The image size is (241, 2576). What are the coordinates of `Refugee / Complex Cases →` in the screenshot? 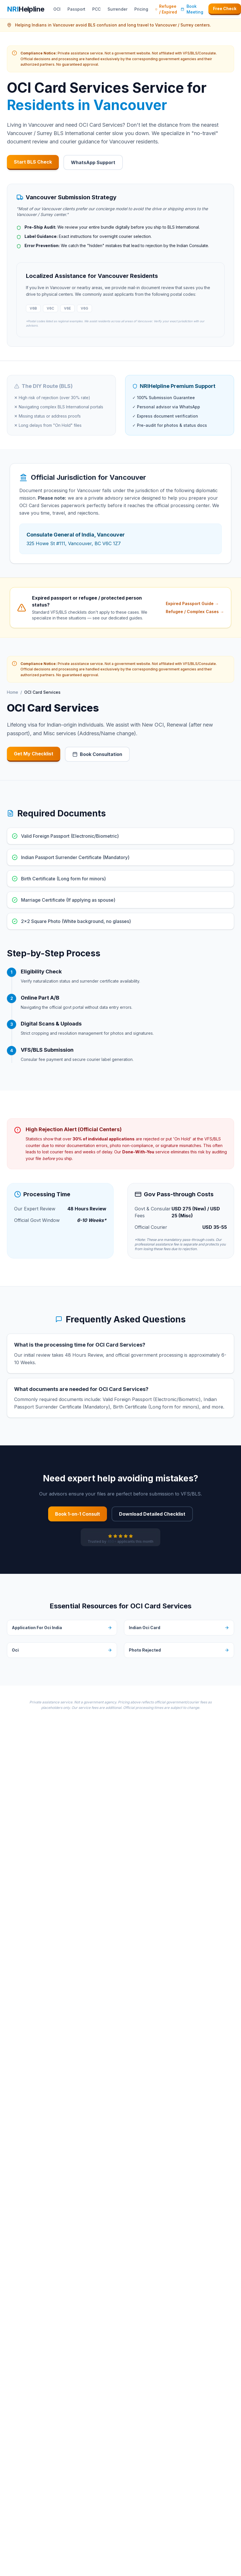 It's located at (195, 611).